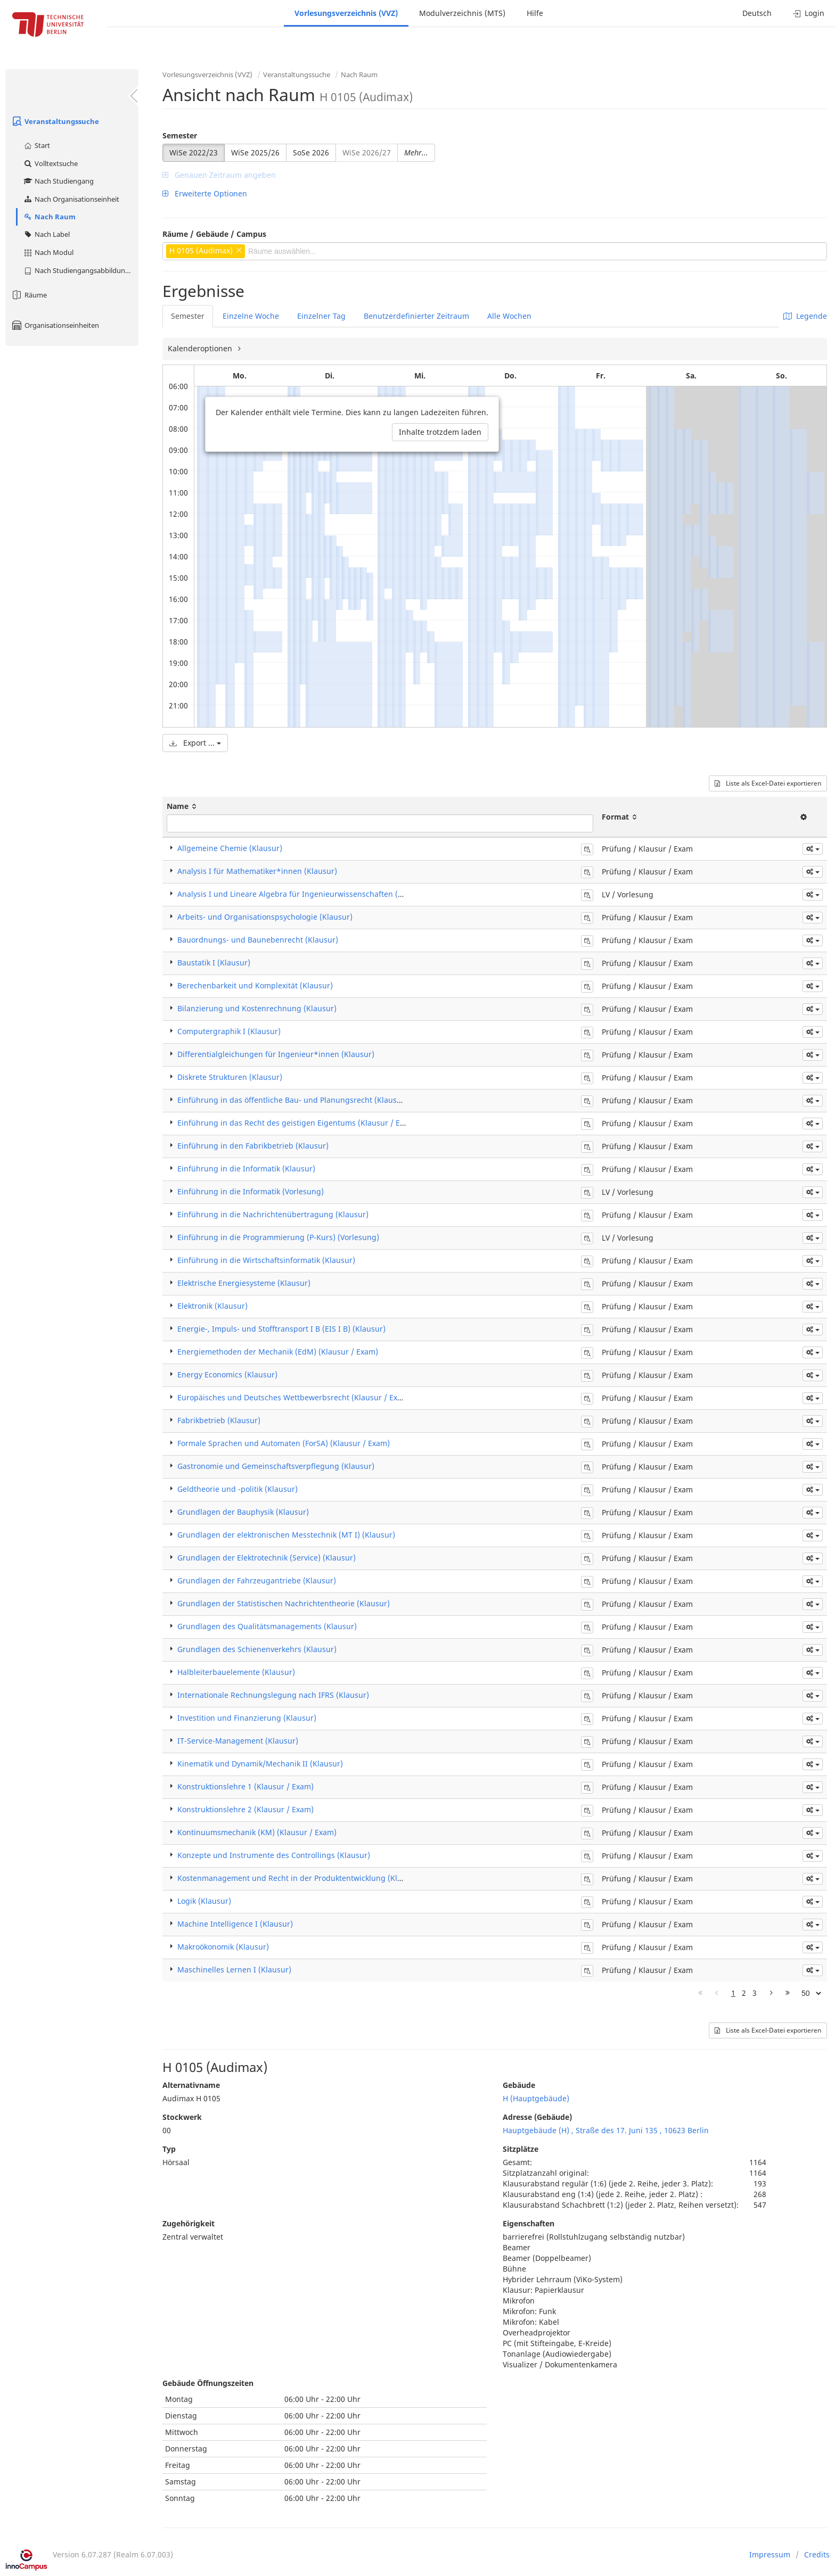 The height and width of the screenshot is (2576, 835). What do you see at coordinates (273, 1695) in the screenshot?
I see `Internationale Rechnungslegung nach IFRS (Klausur)` at bounding box center [273, 1695].